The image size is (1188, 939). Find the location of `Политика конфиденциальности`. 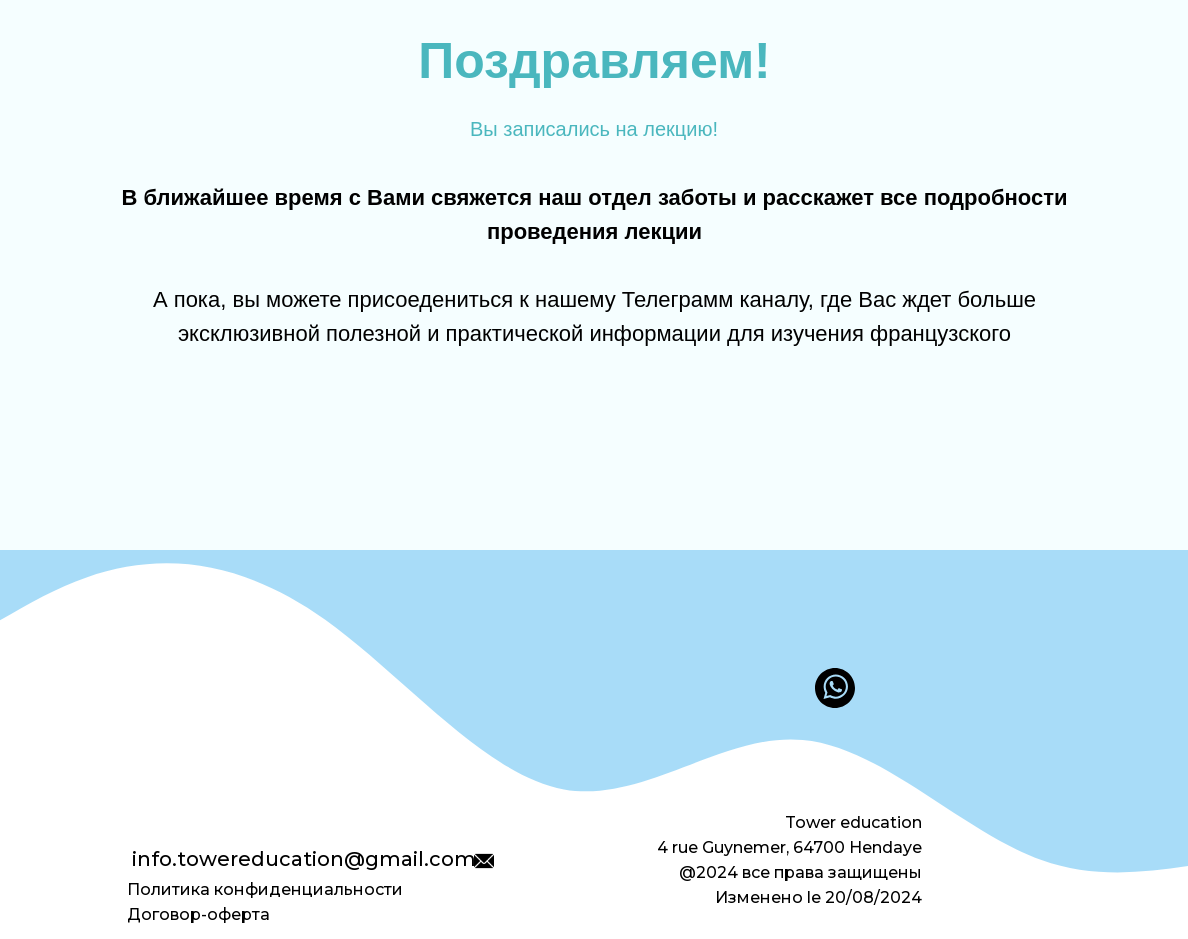

Политика конфиденциальности is located at coordinates (265, 889).